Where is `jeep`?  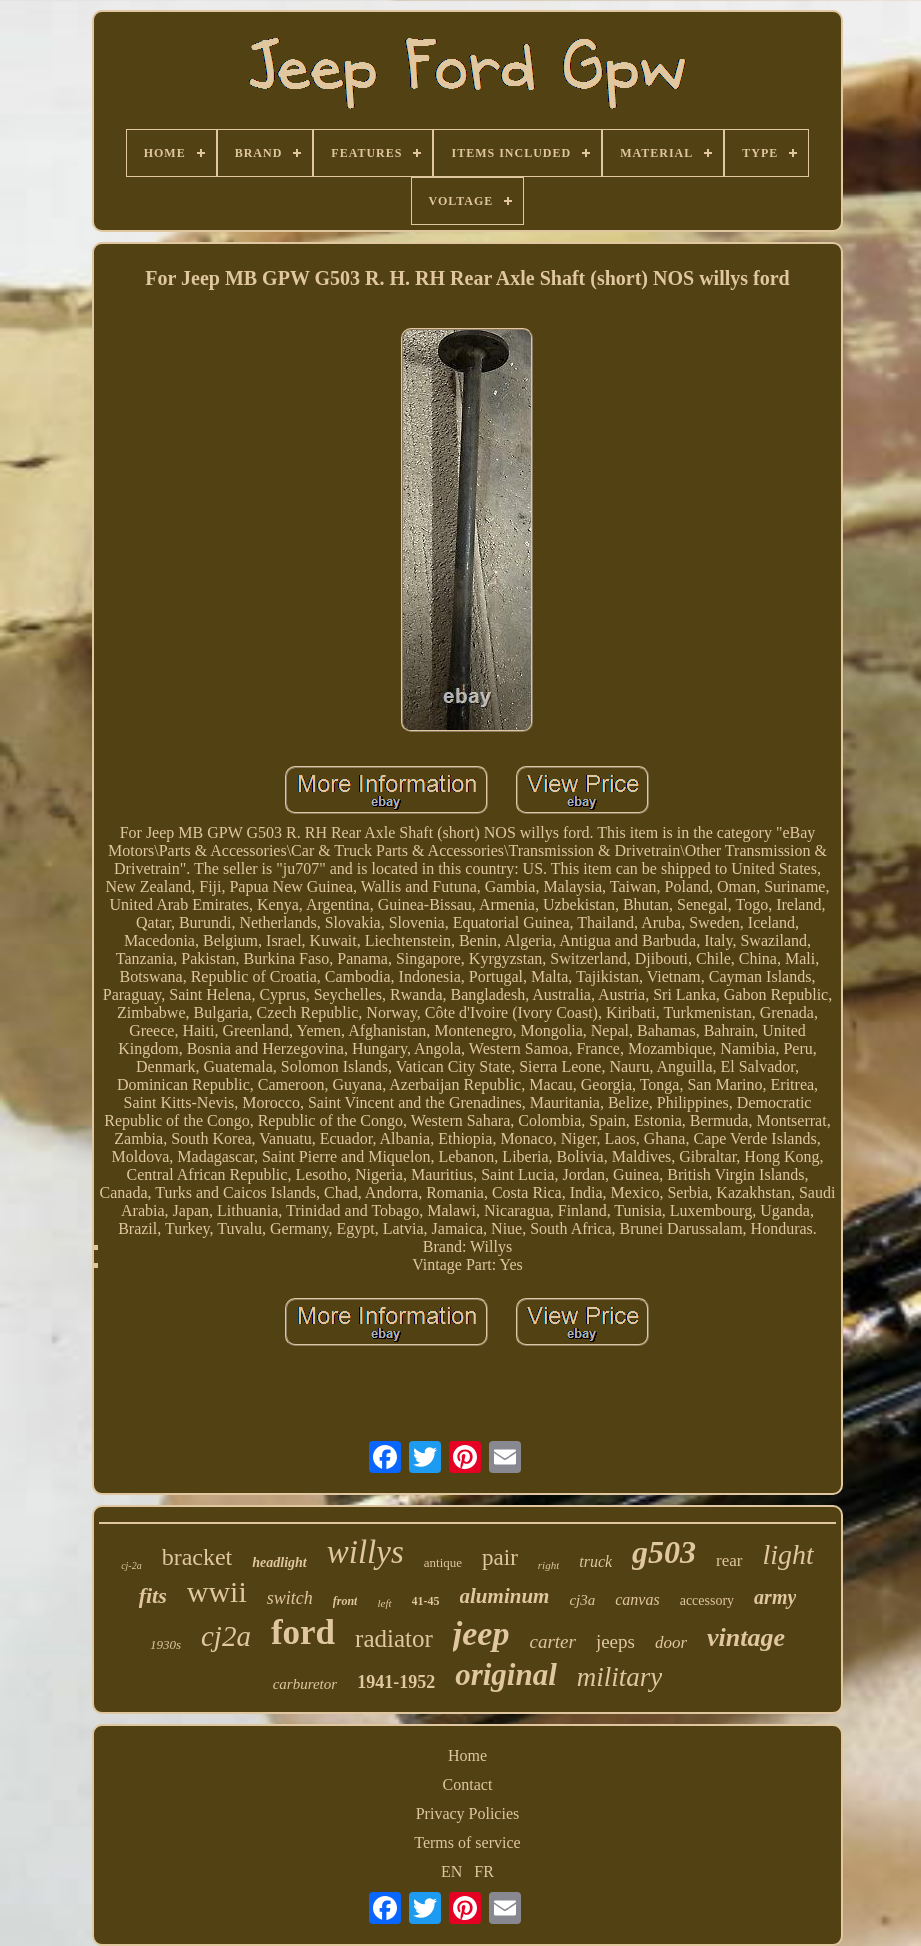 jeep is located at coordinates (481, 1633).